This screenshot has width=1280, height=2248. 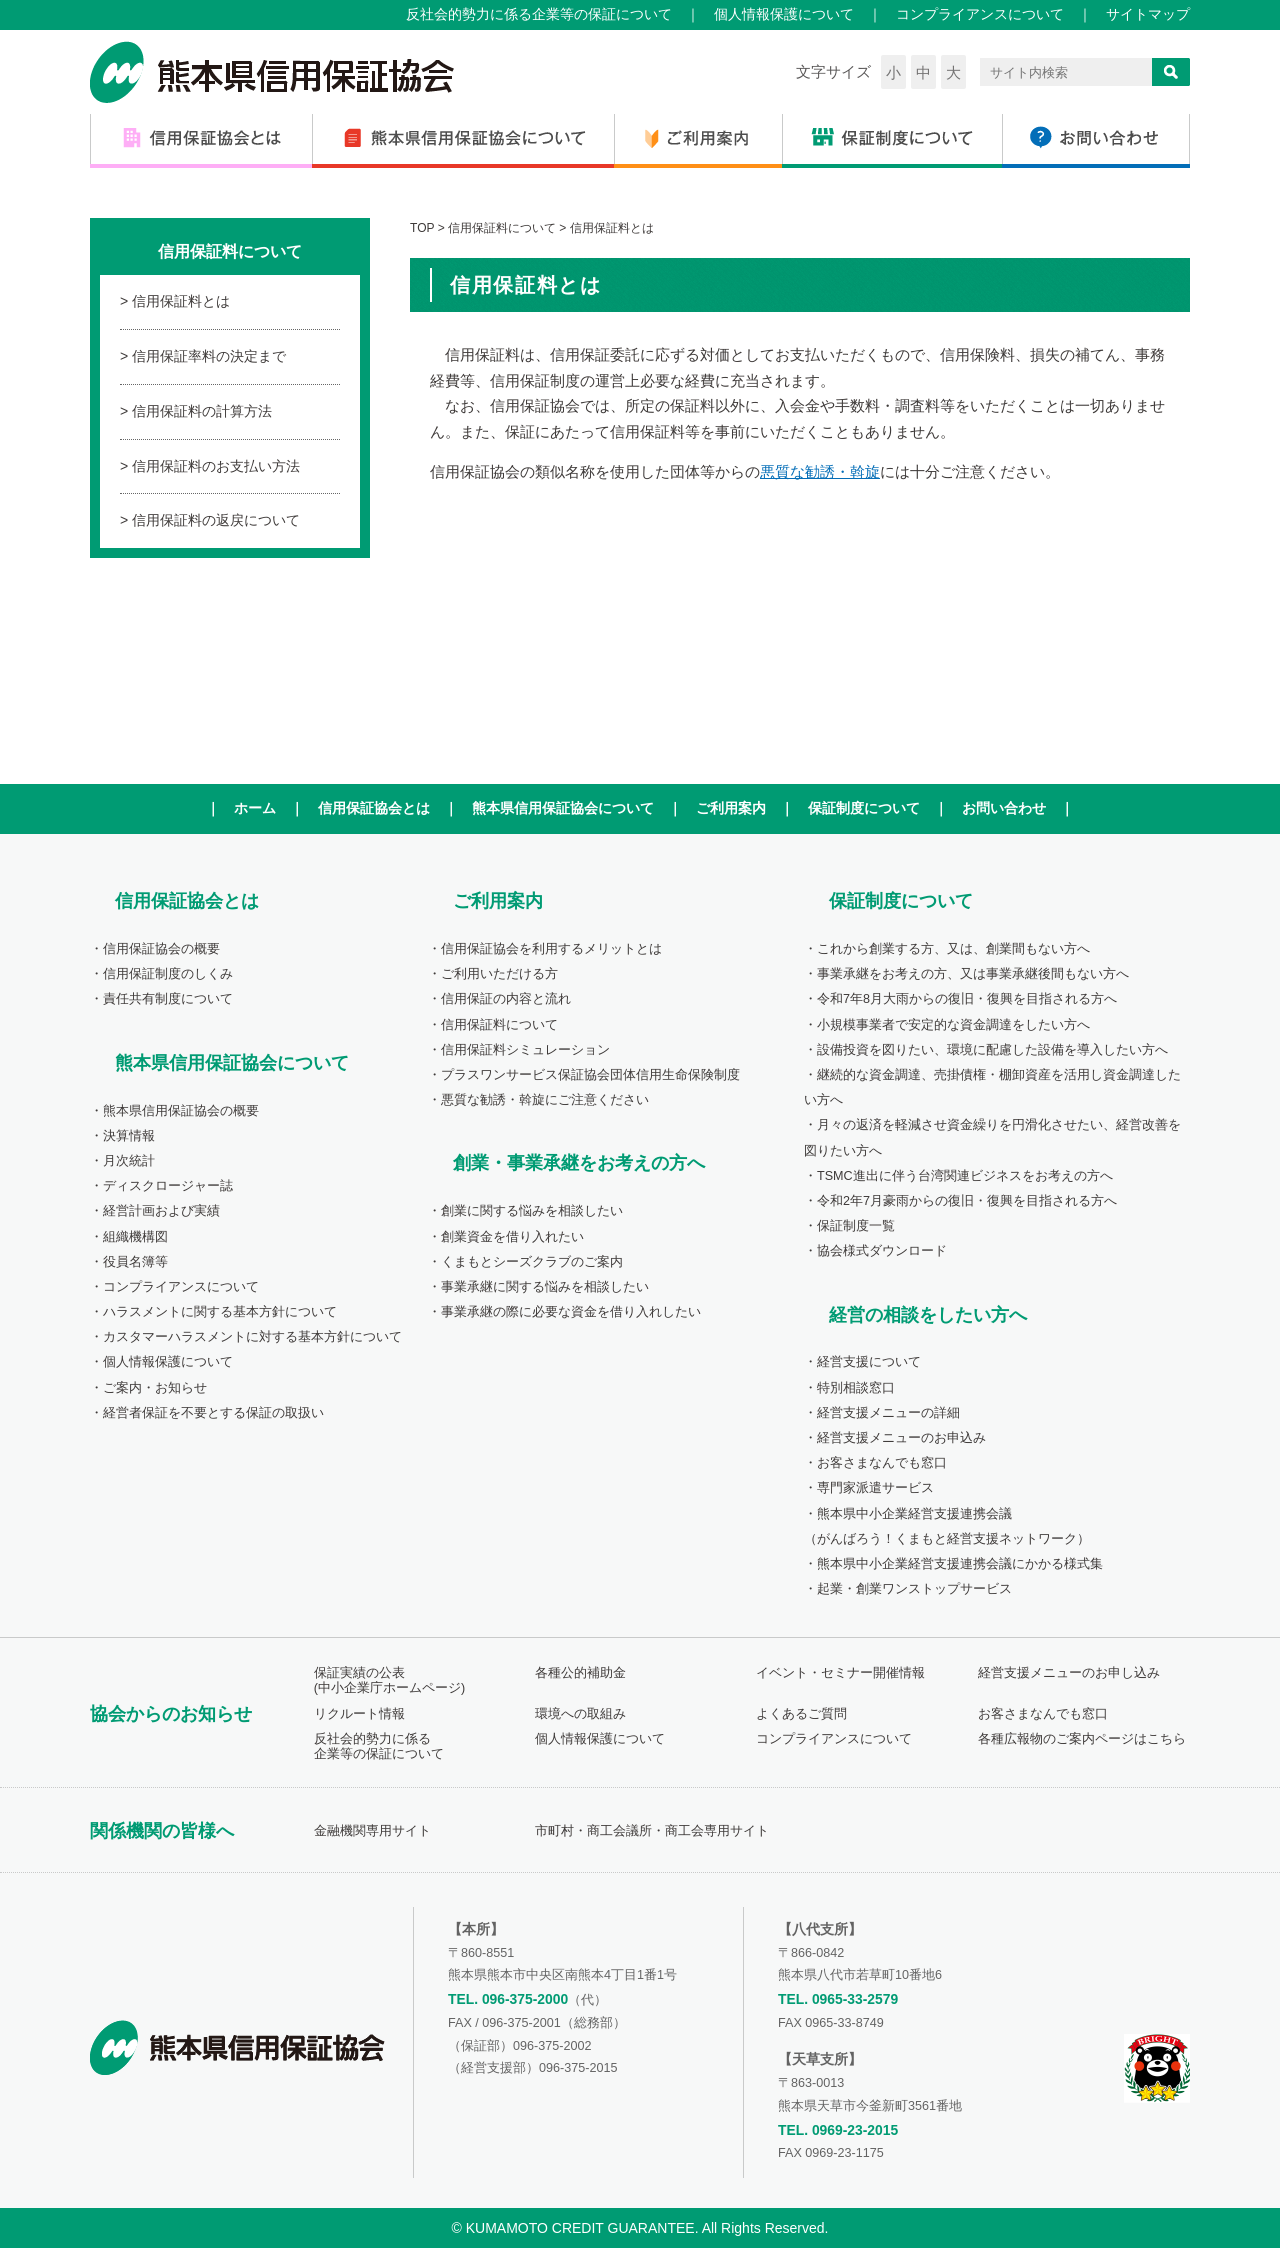 I want to click on 役員名簿等, so click(x=135, y=1262).